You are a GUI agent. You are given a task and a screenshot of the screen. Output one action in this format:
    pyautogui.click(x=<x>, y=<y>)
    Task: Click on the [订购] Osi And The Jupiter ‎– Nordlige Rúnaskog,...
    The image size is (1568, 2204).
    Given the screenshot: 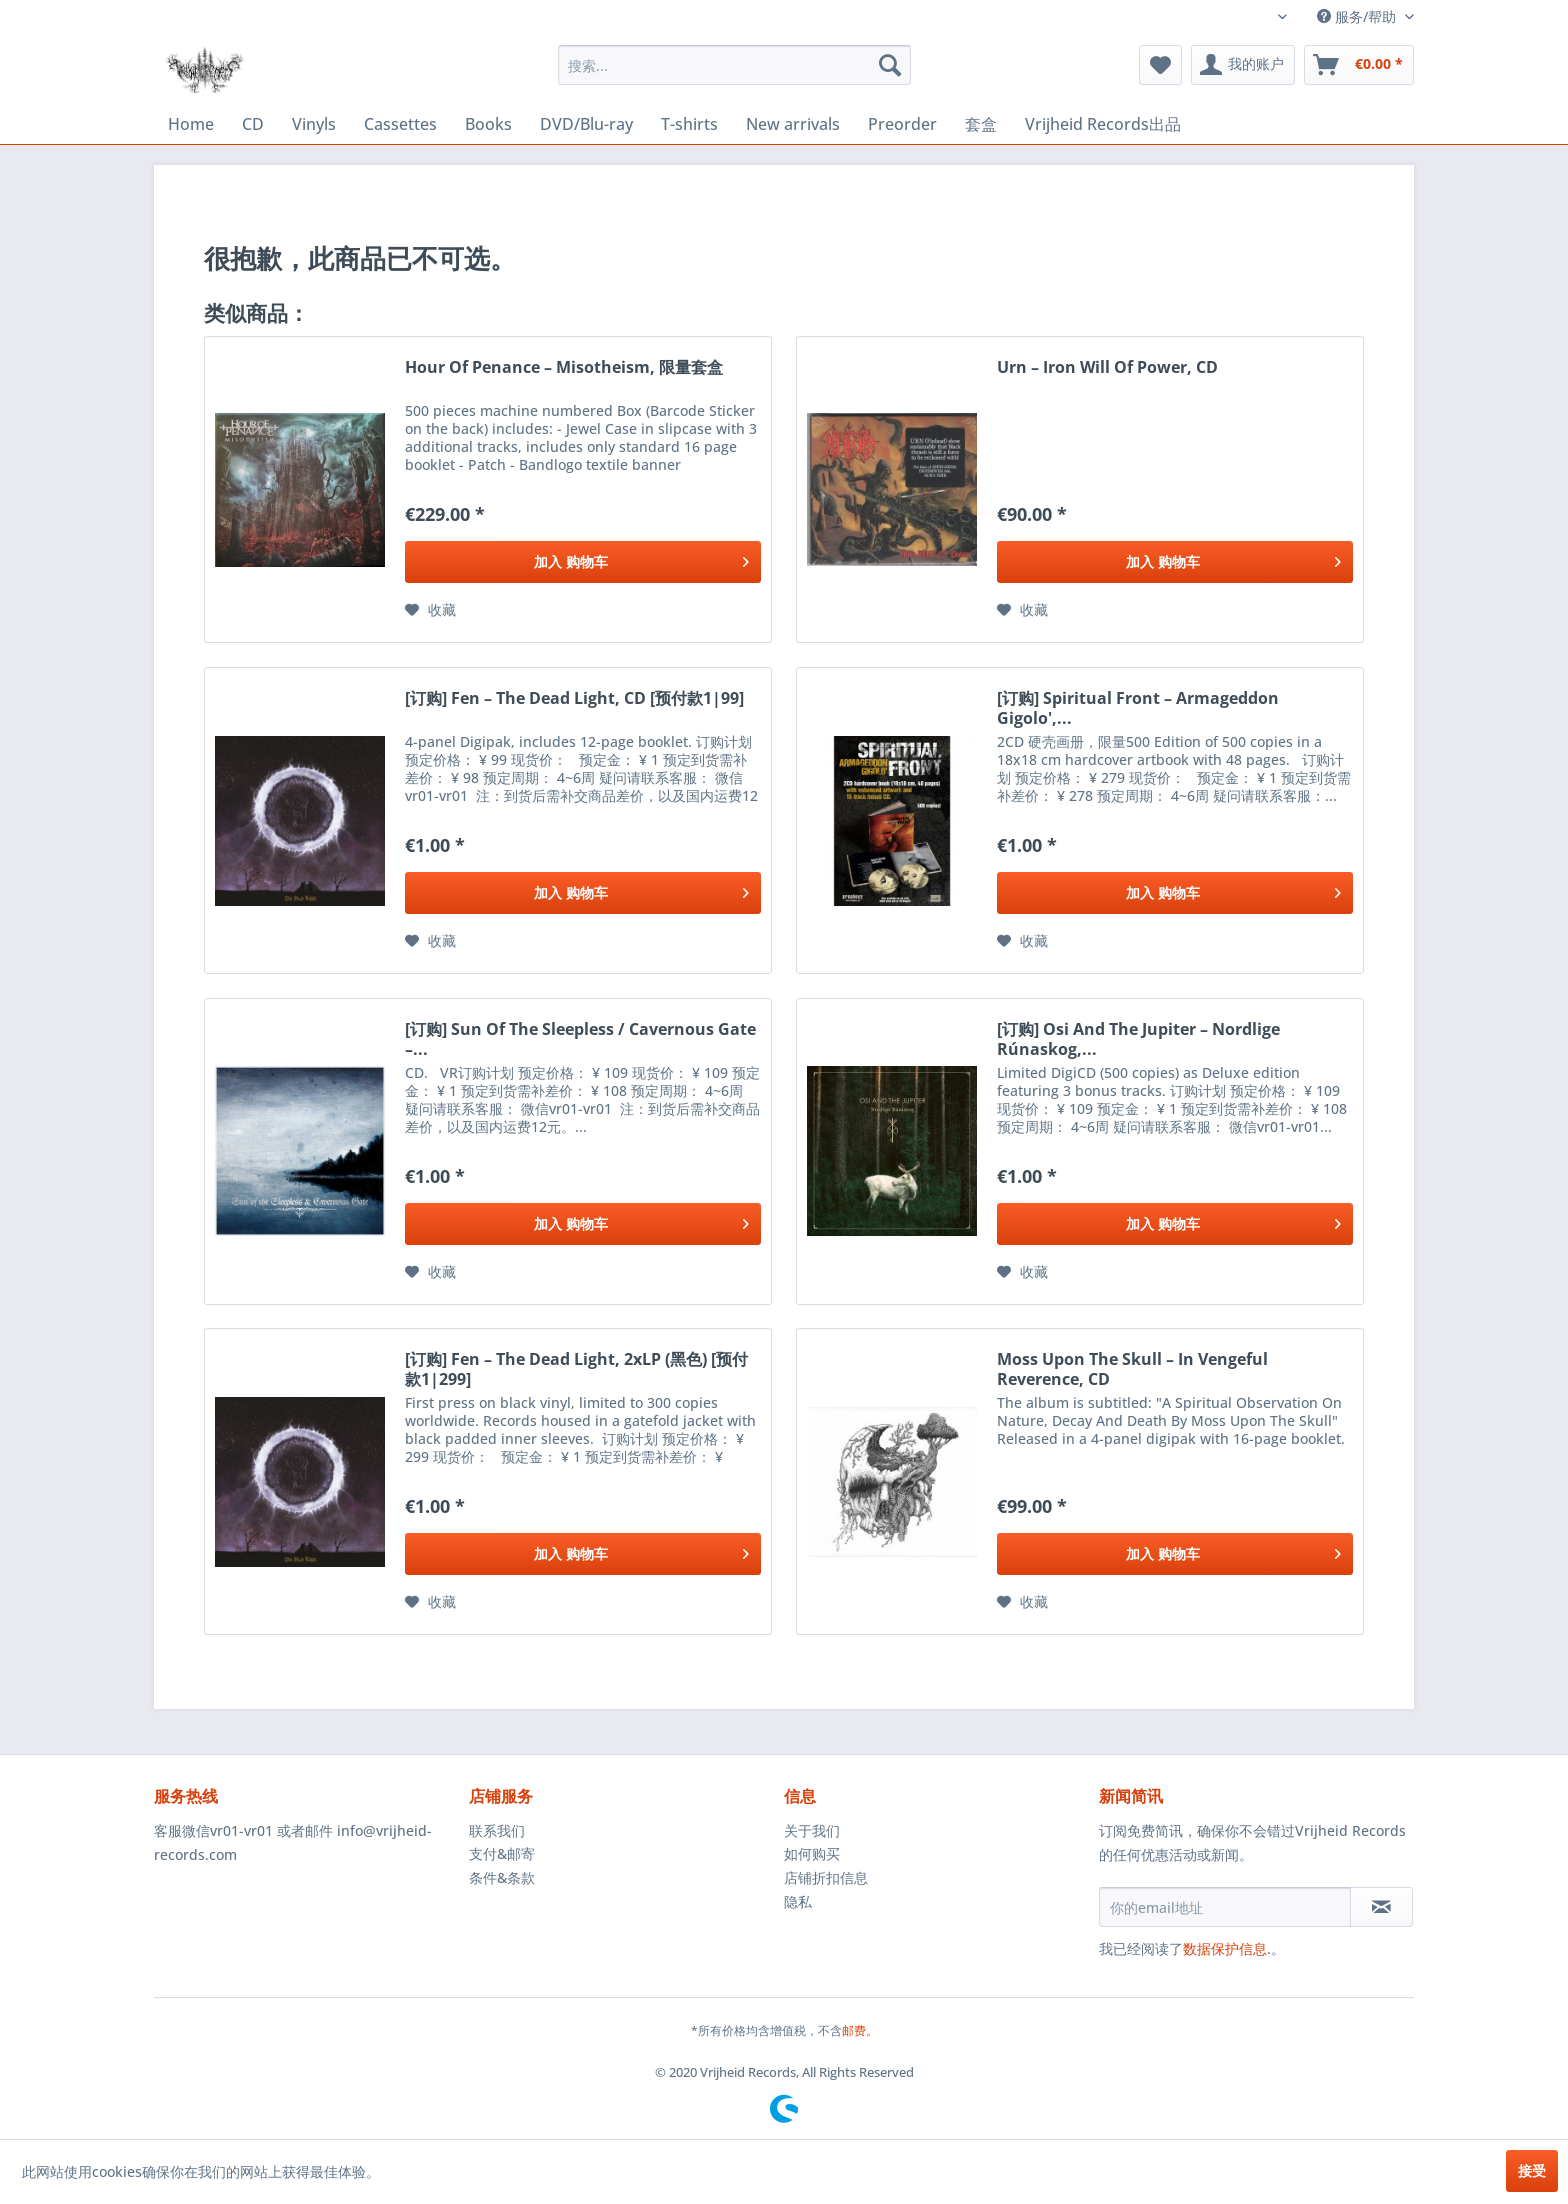 What is the action you would take?
    pyautogui.click(x=1138, y=1039)
    